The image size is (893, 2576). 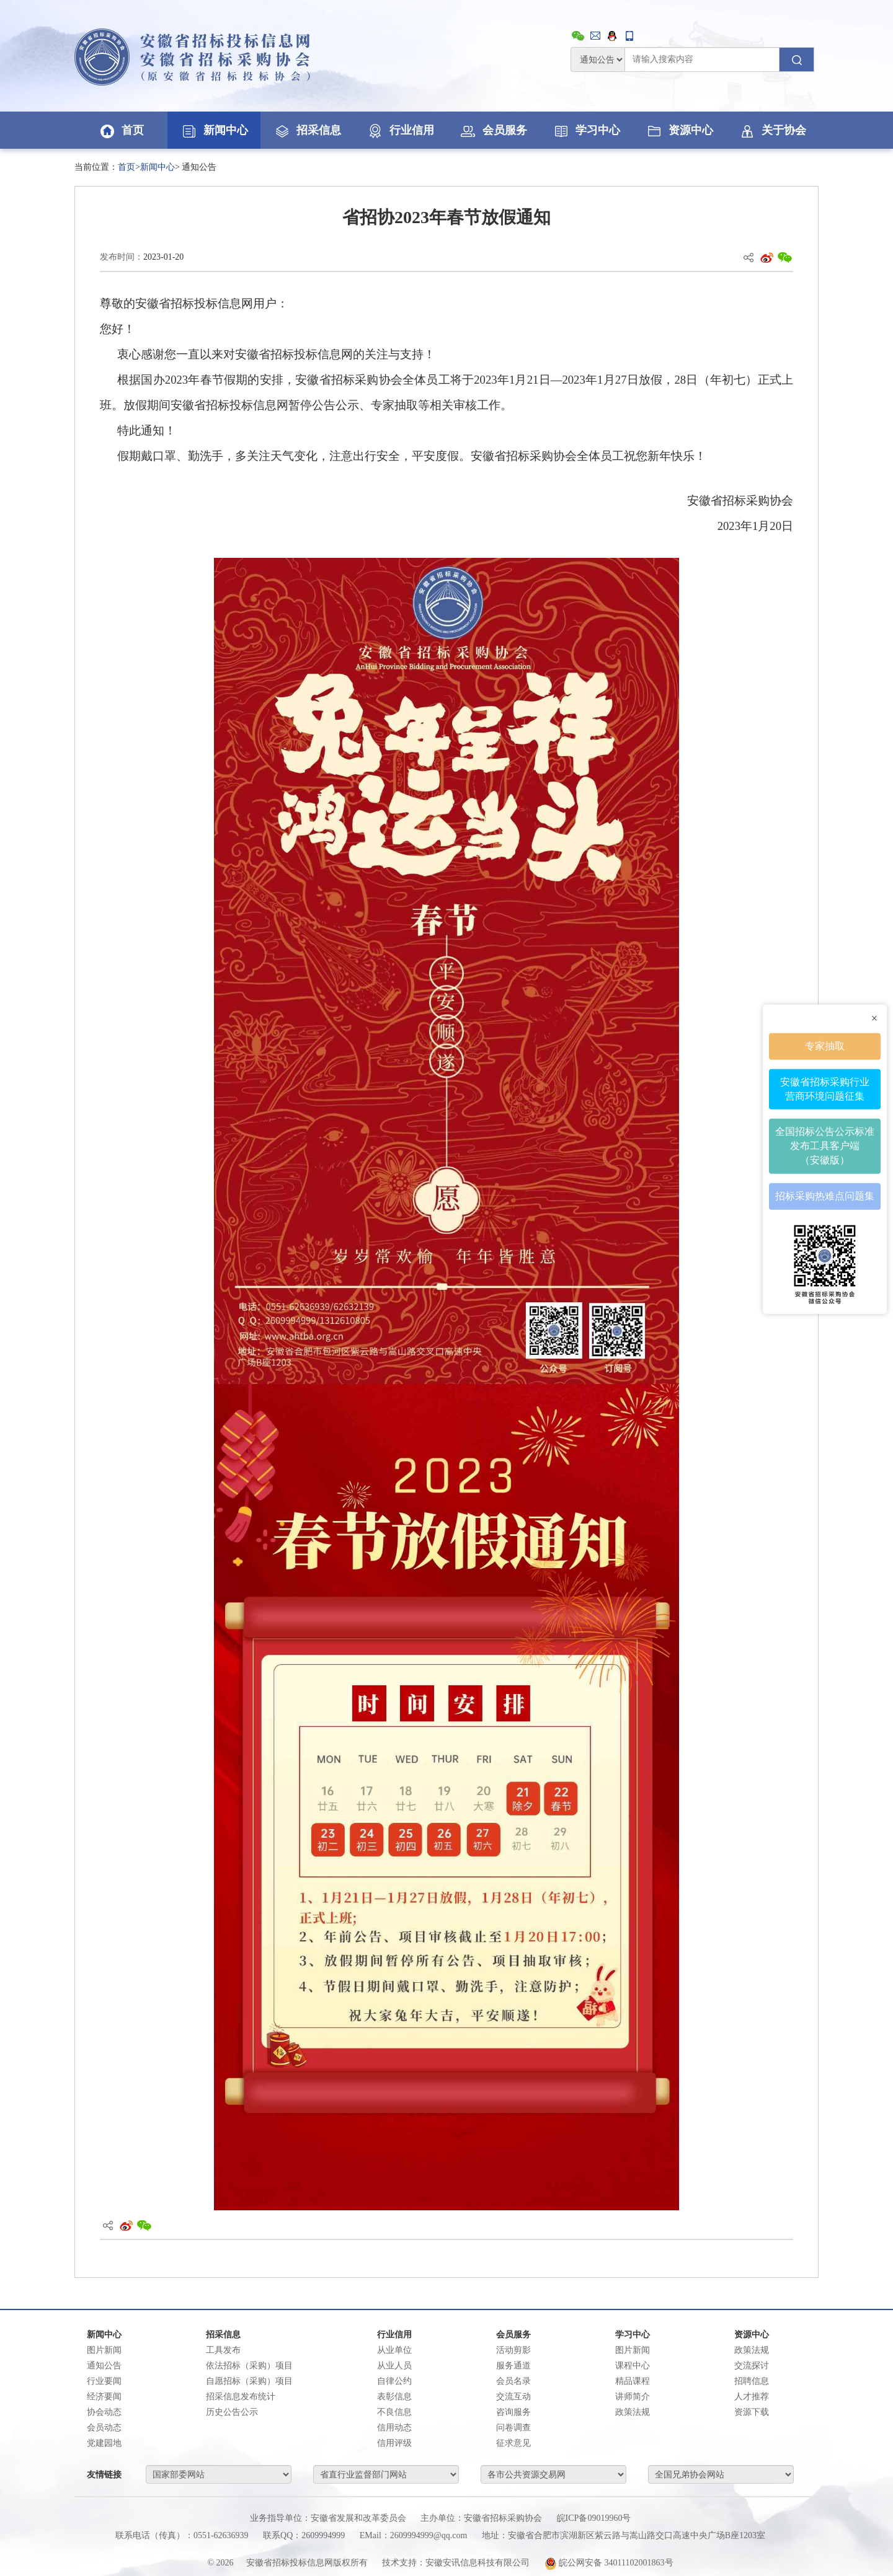 I want to click on 精品课程, so click(x=632, y=2381).